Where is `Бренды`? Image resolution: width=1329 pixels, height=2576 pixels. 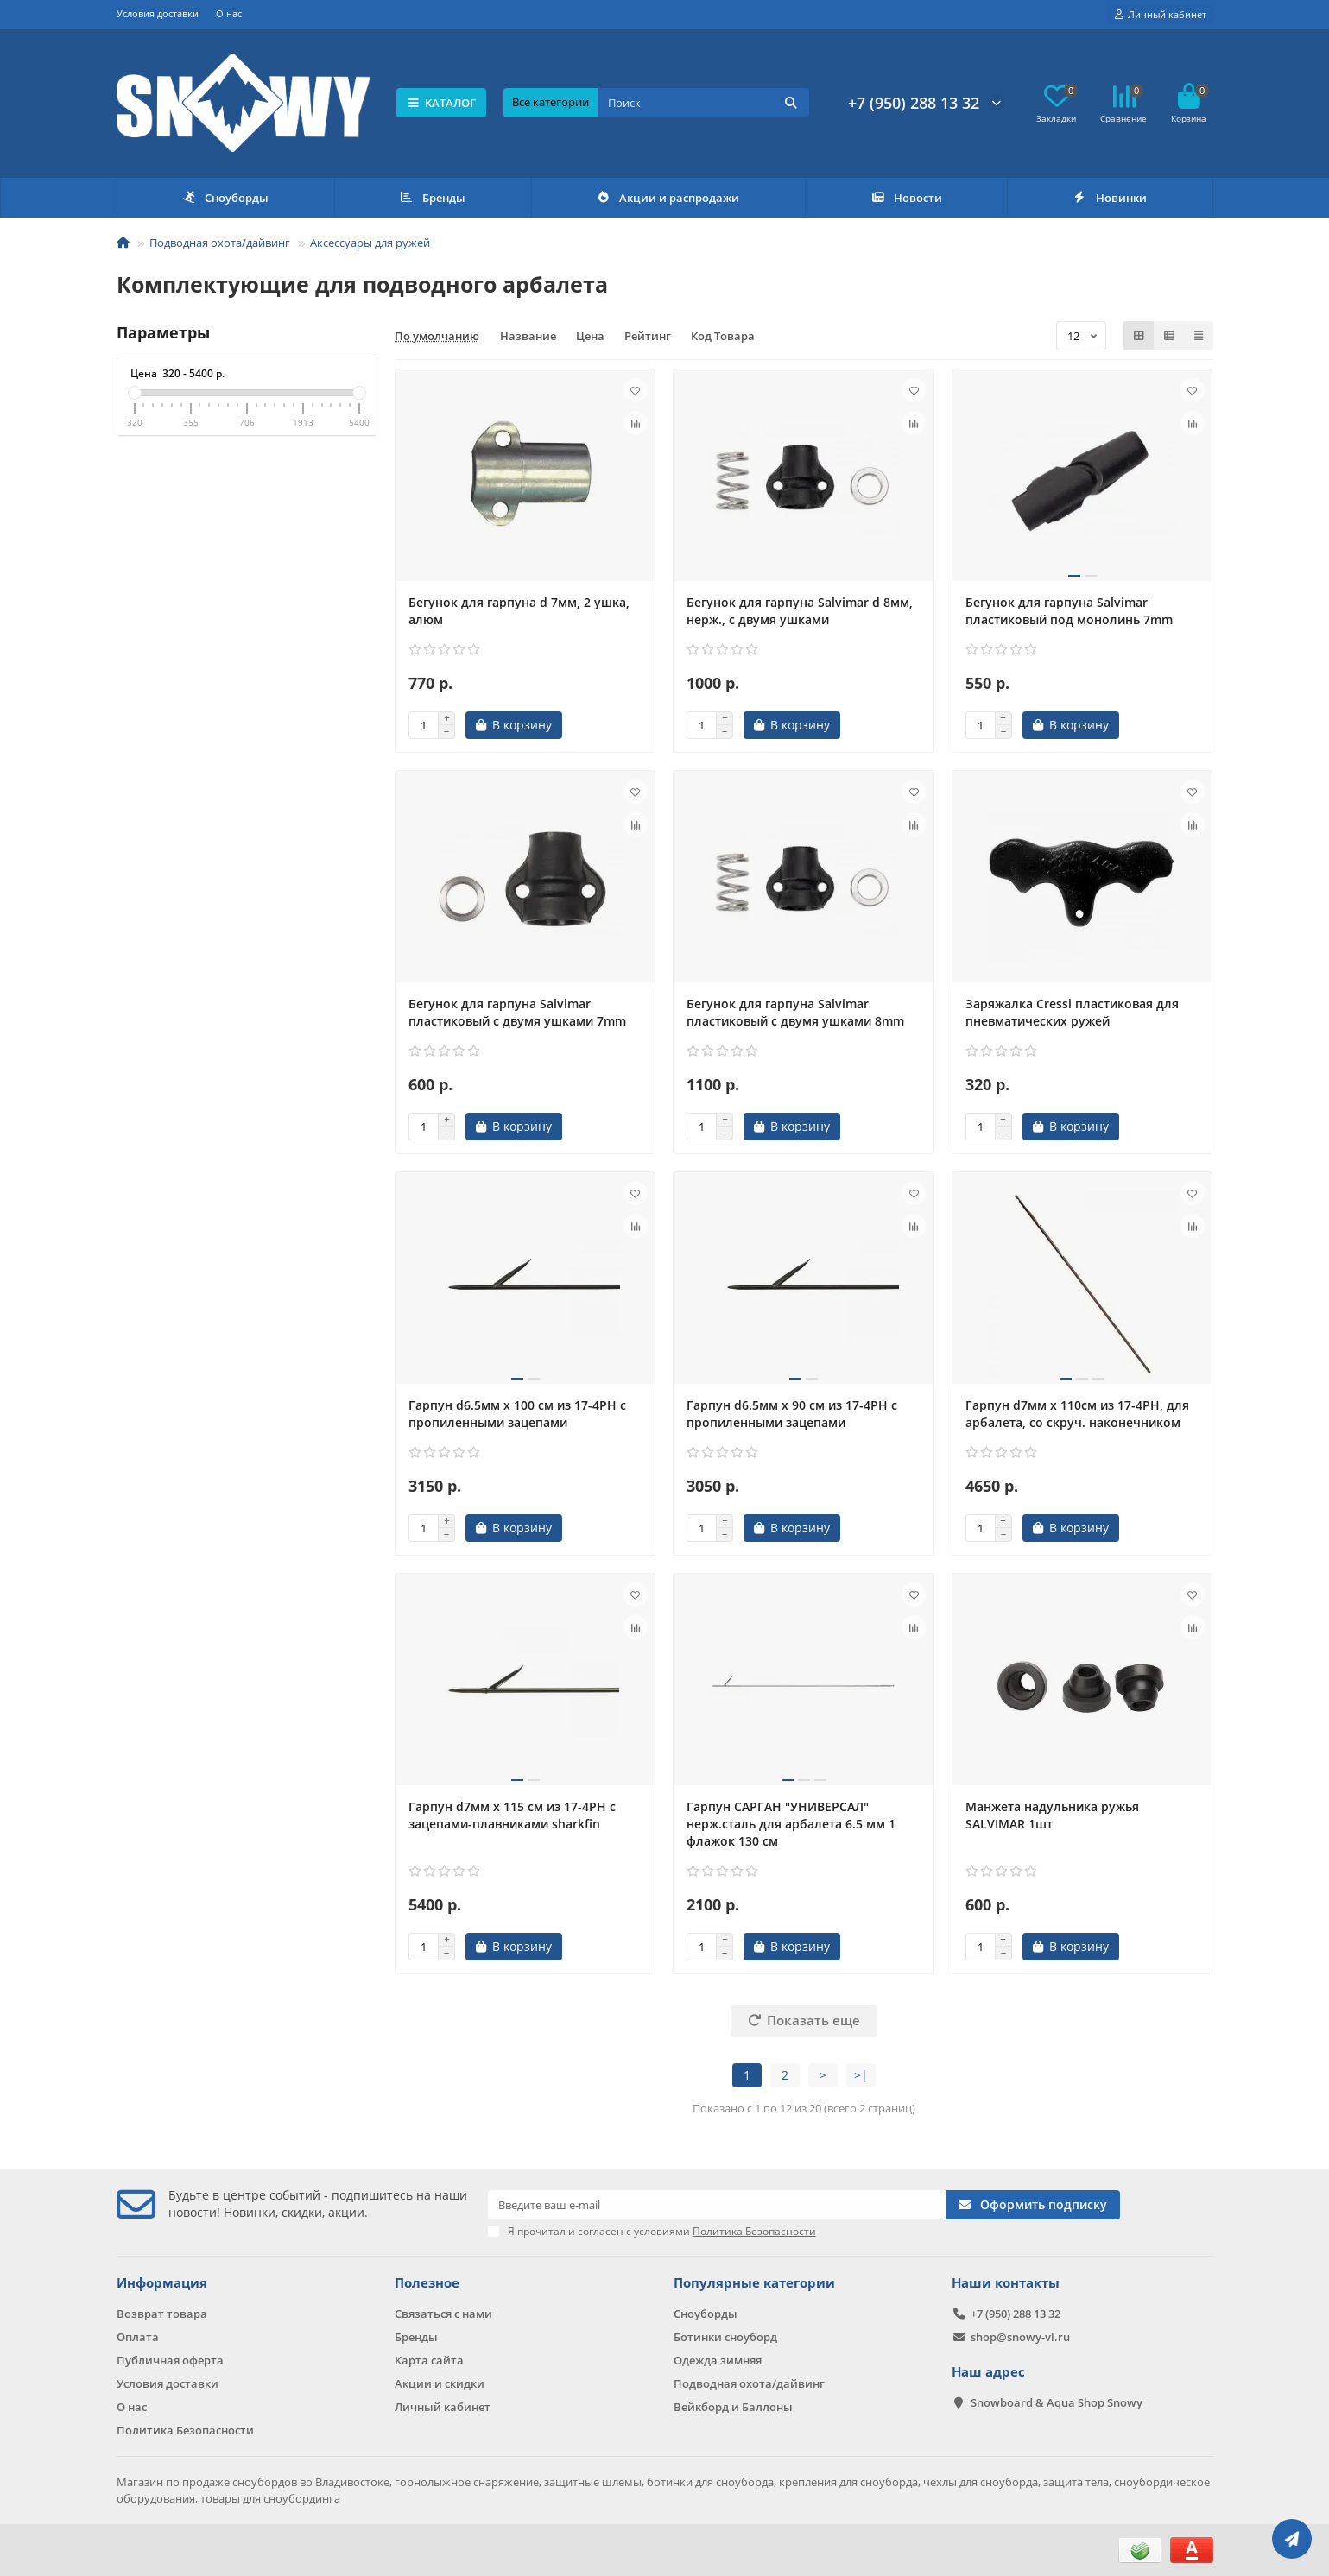 Бренды is located at coordinates (432, 197).